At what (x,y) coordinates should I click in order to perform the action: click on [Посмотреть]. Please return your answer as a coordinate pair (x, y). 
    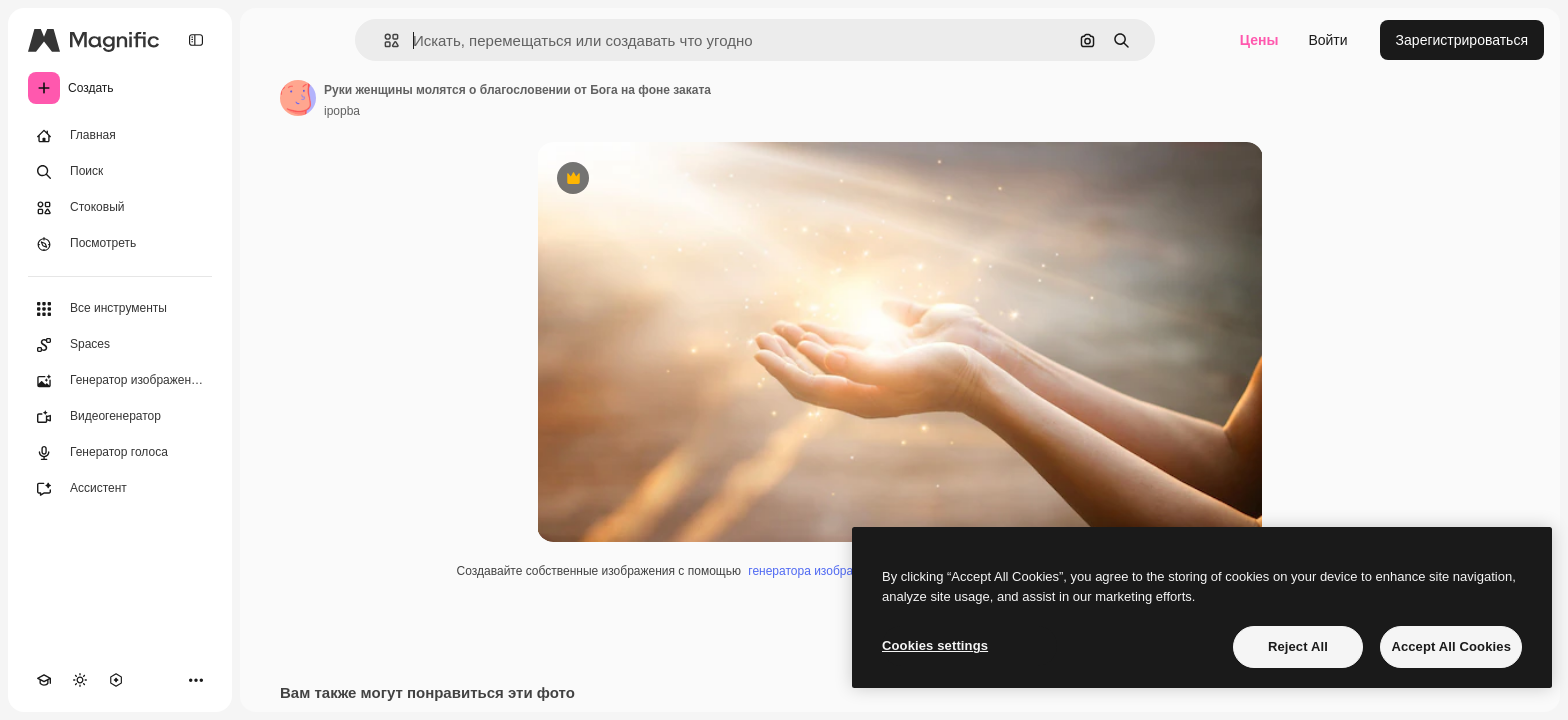
    Looking at the image, I should click on (120, 244).